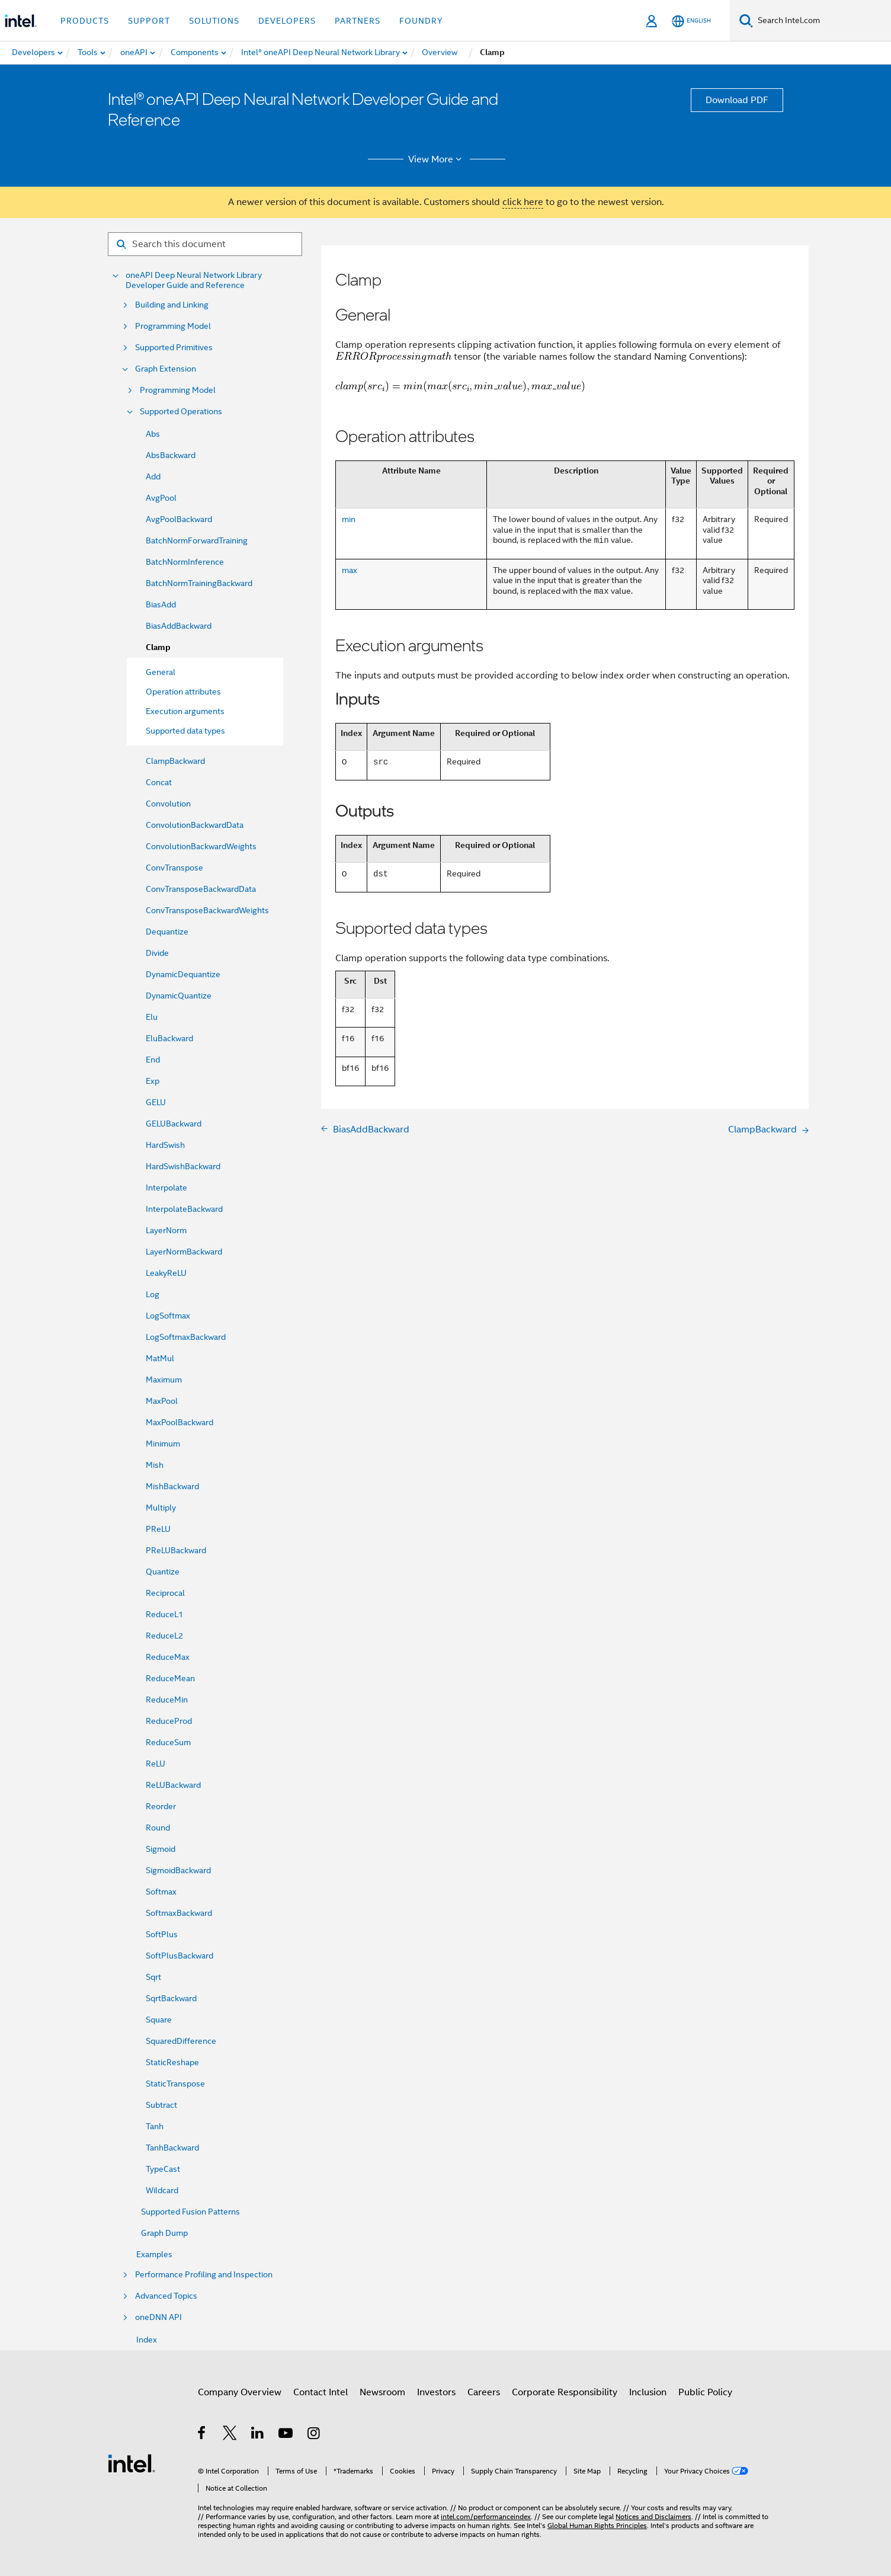 The image size is (891, 2576). Describe the element at coordinates (164, 1635) in the screenshot. I see `ReduceL2` at that location.